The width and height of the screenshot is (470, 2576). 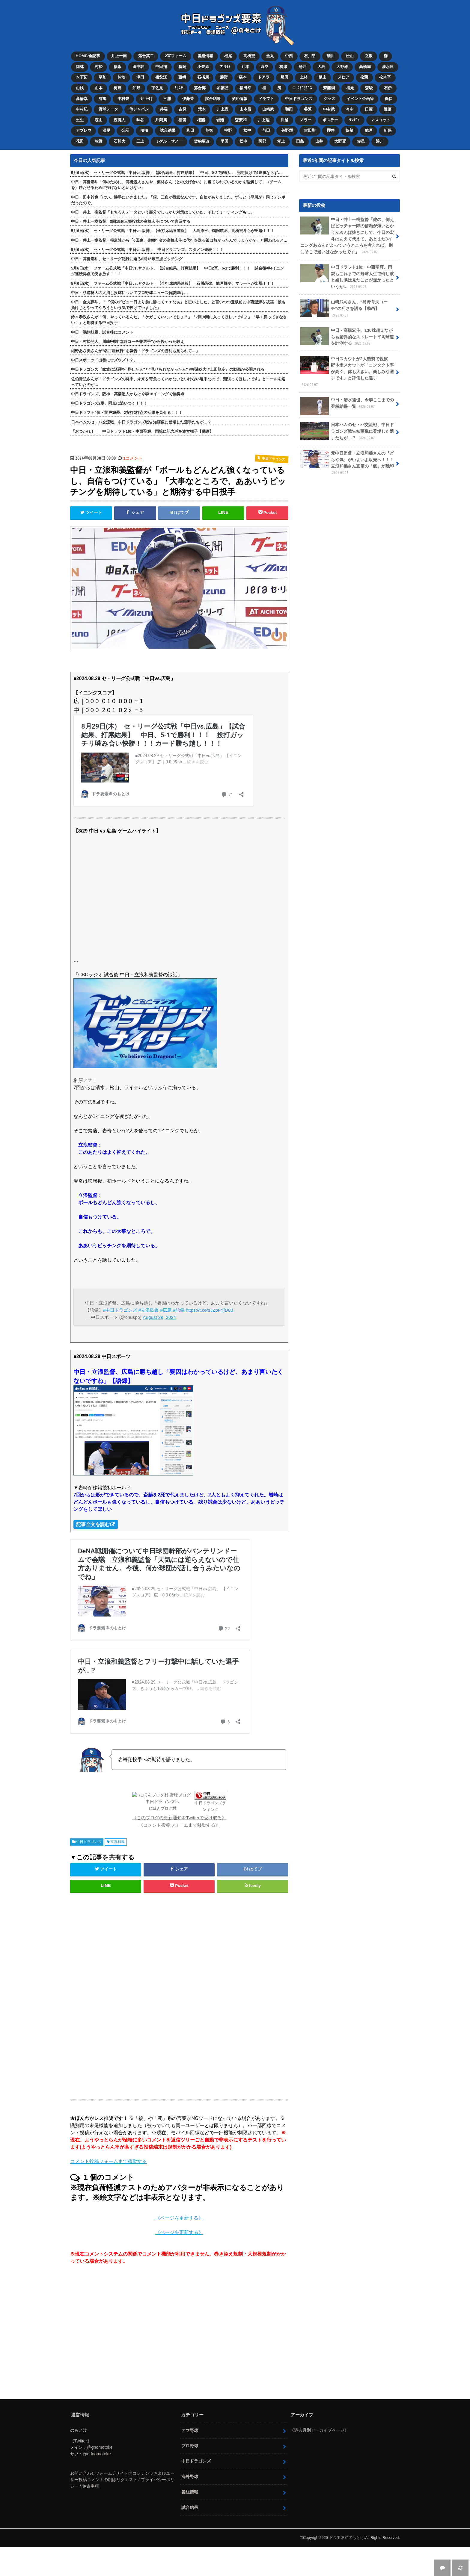 I want to click on 松中, so click(x=247, y=130).